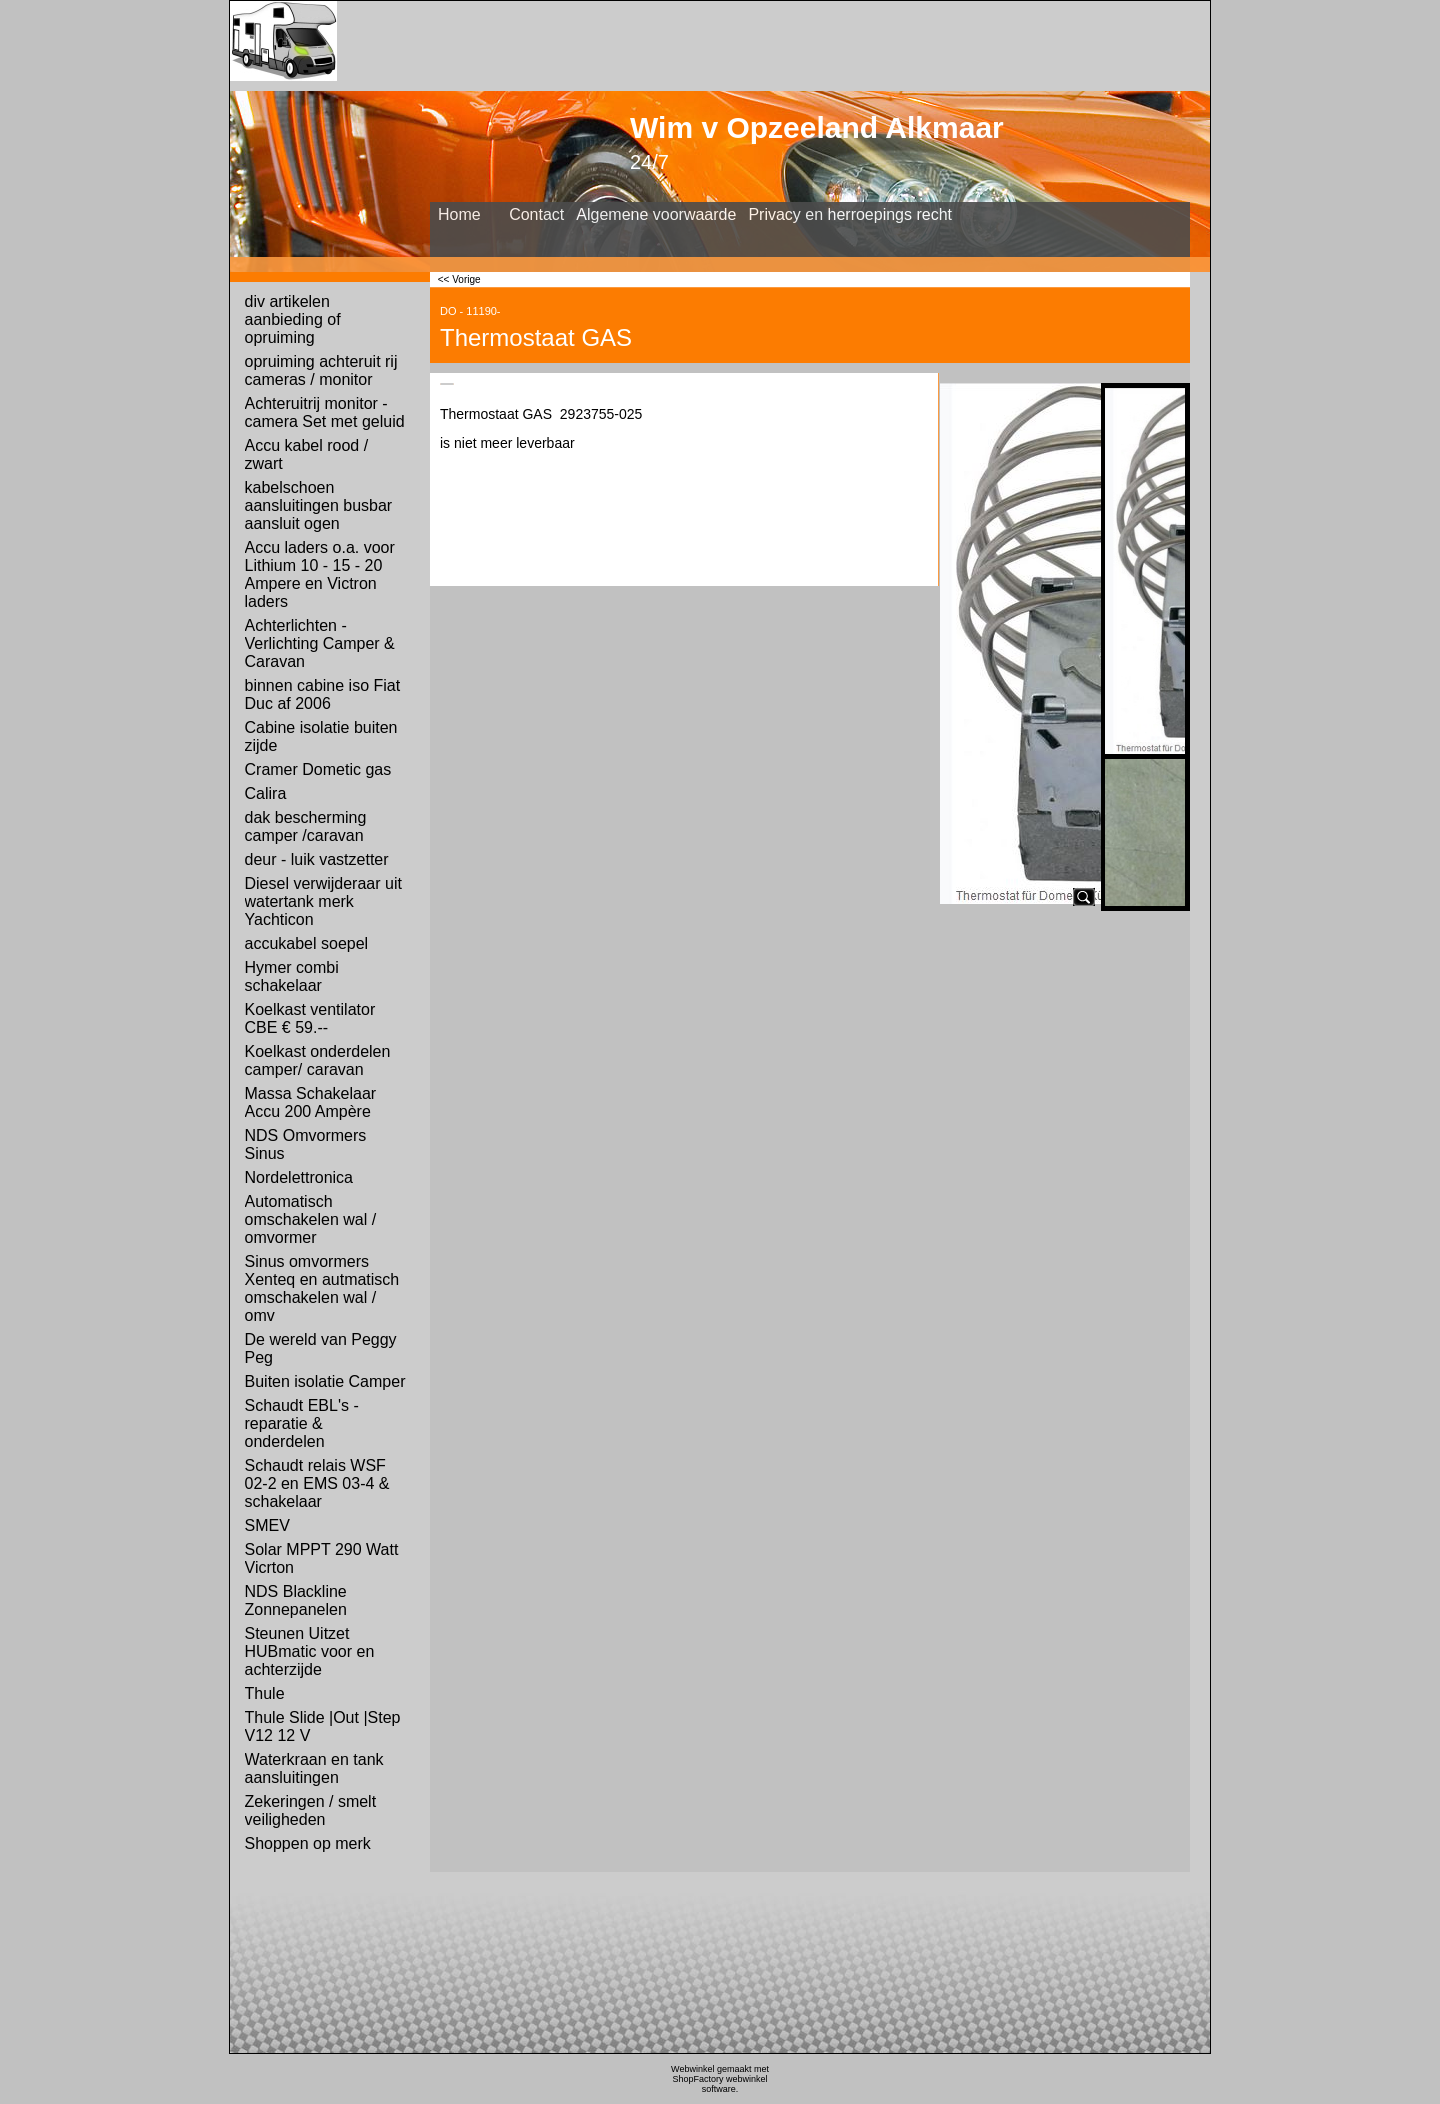 The width and height of the screenshot is (1440, 2104). Describe the element at coordinates (536, 214) in the screenshot. I see `Contact` at that location.